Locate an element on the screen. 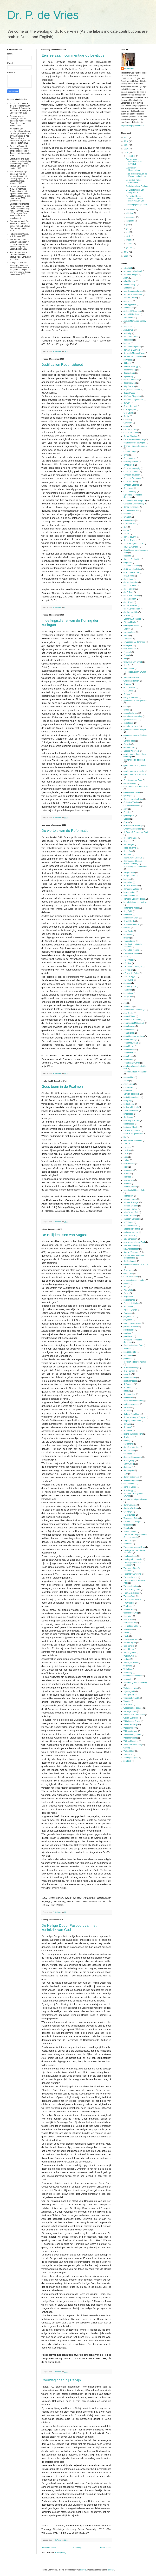 Image resolution: width=156 pixels, height=2576 pixels. kruis van Christus is located at coordinates (131, 1127).